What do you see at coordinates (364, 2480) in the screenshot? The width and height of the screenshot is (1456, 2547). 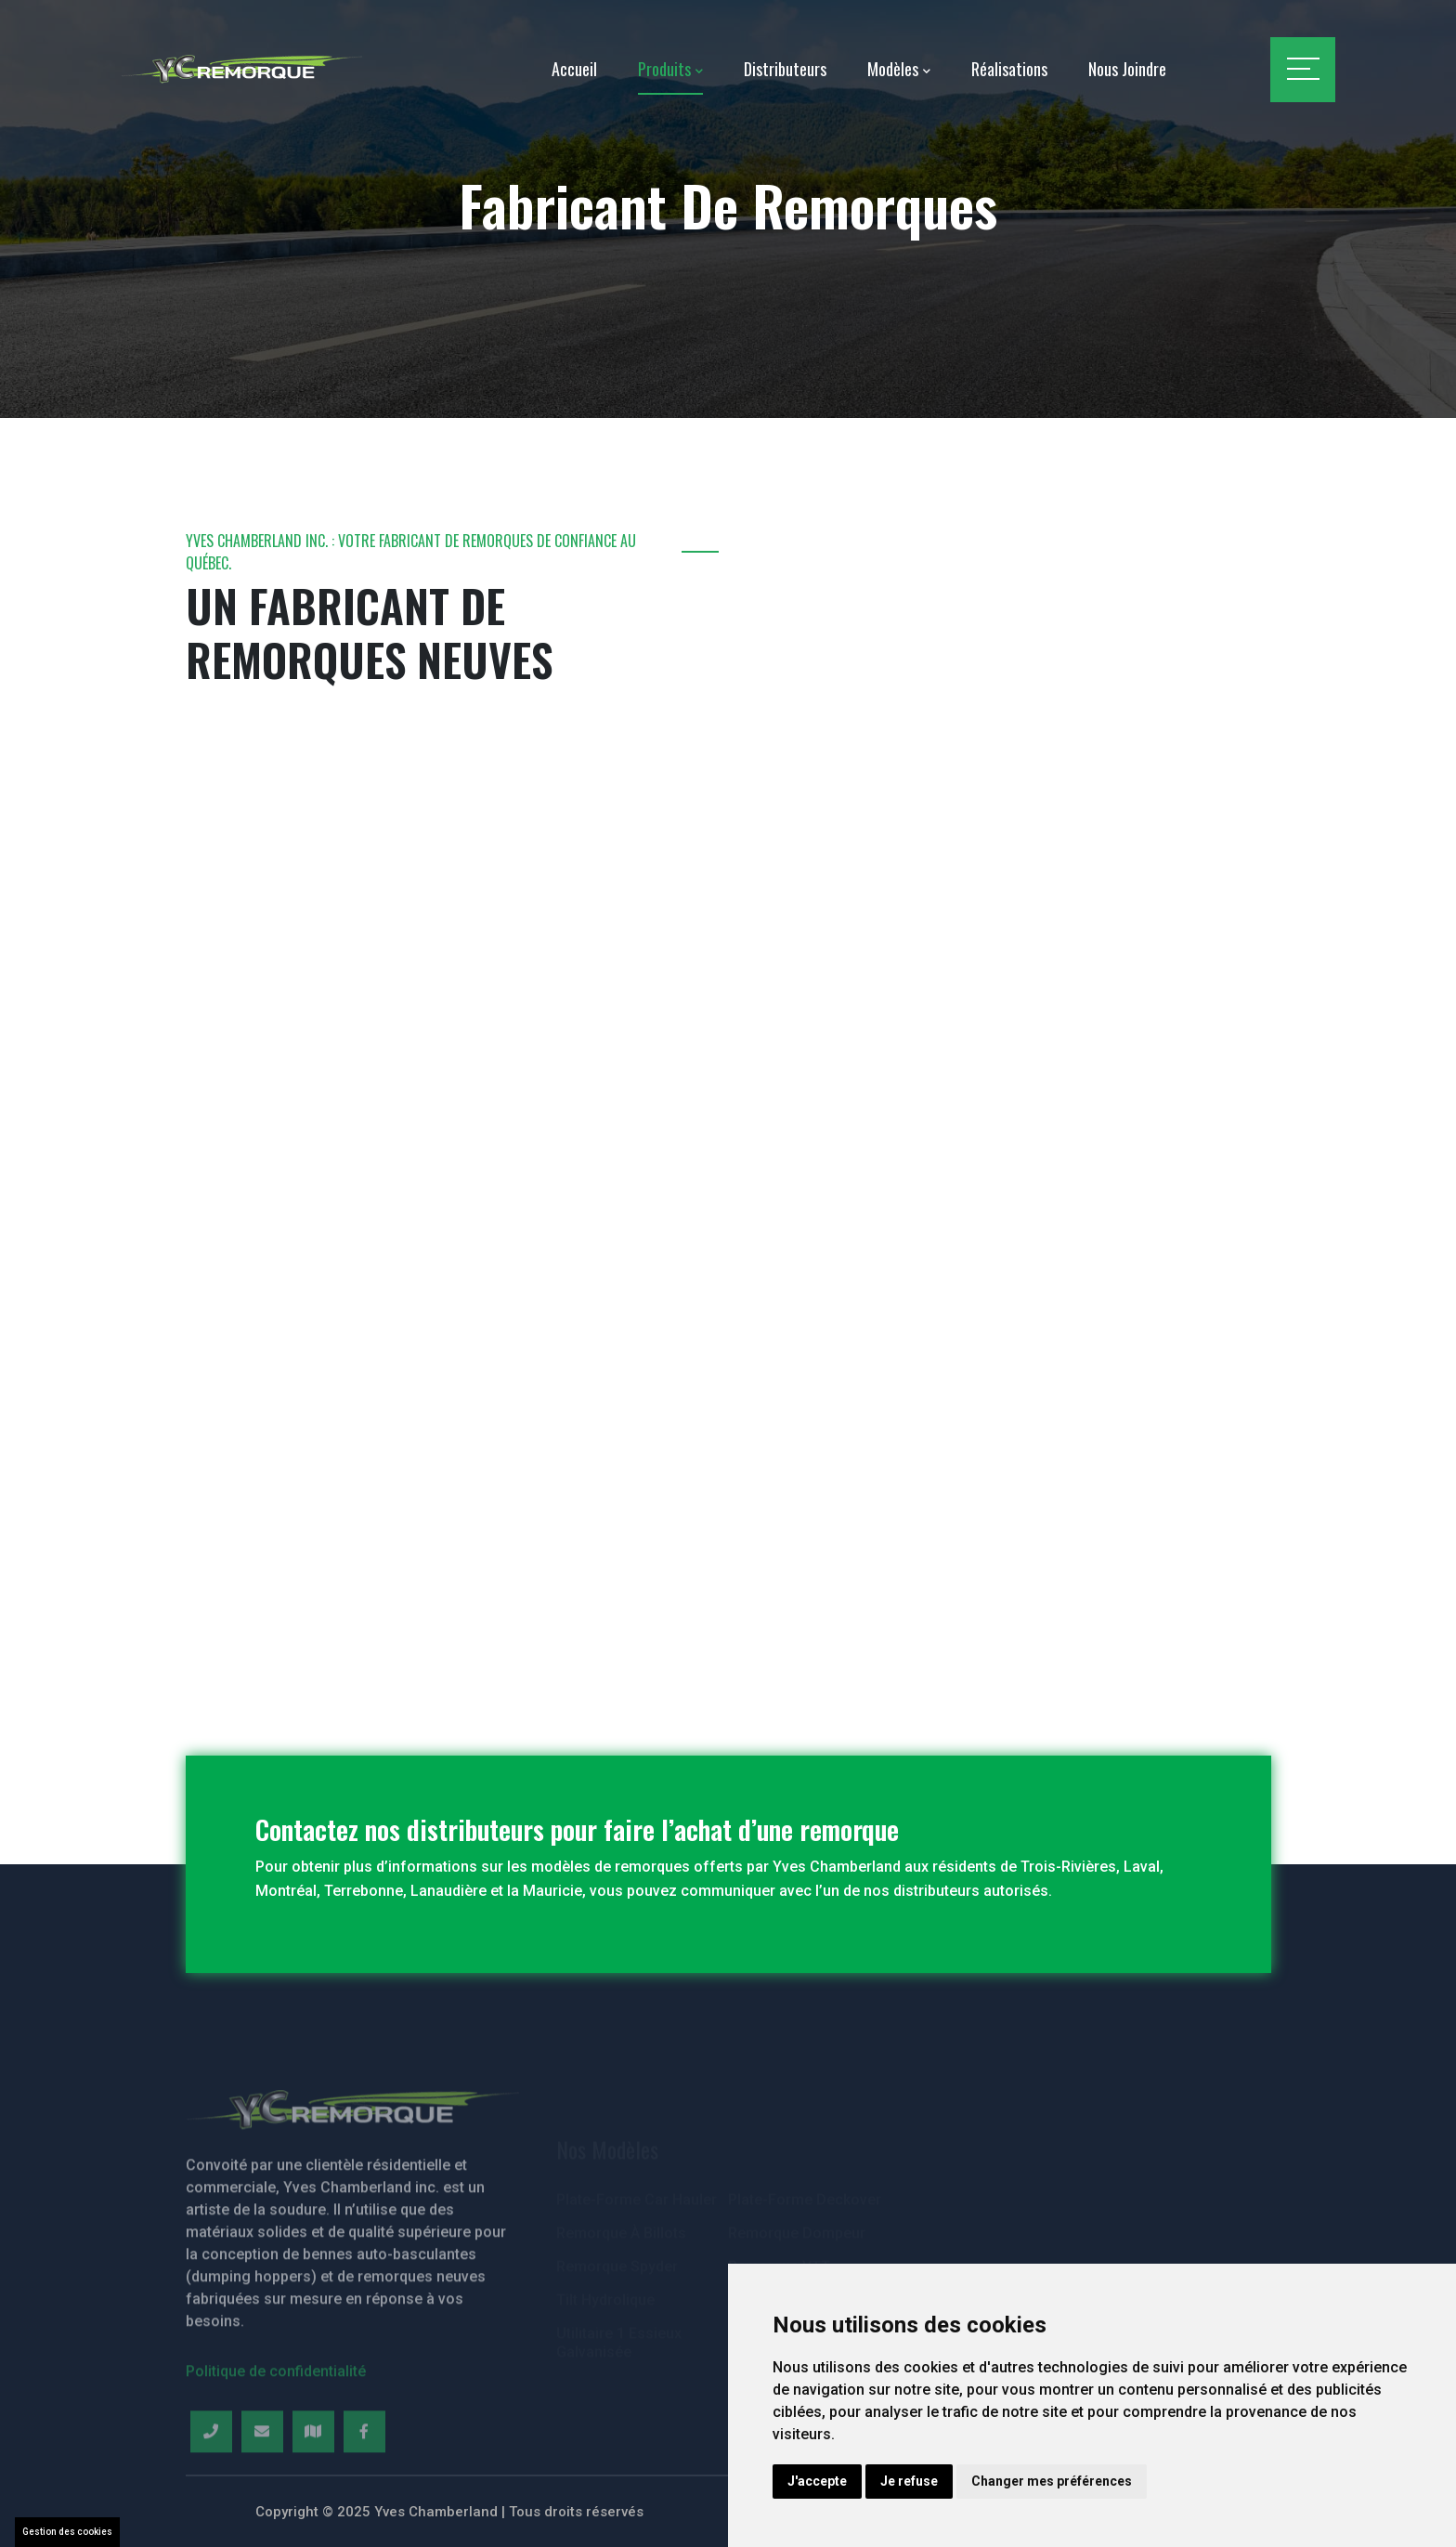 I see `[Facebook]` at bounding box center [364, 2480].